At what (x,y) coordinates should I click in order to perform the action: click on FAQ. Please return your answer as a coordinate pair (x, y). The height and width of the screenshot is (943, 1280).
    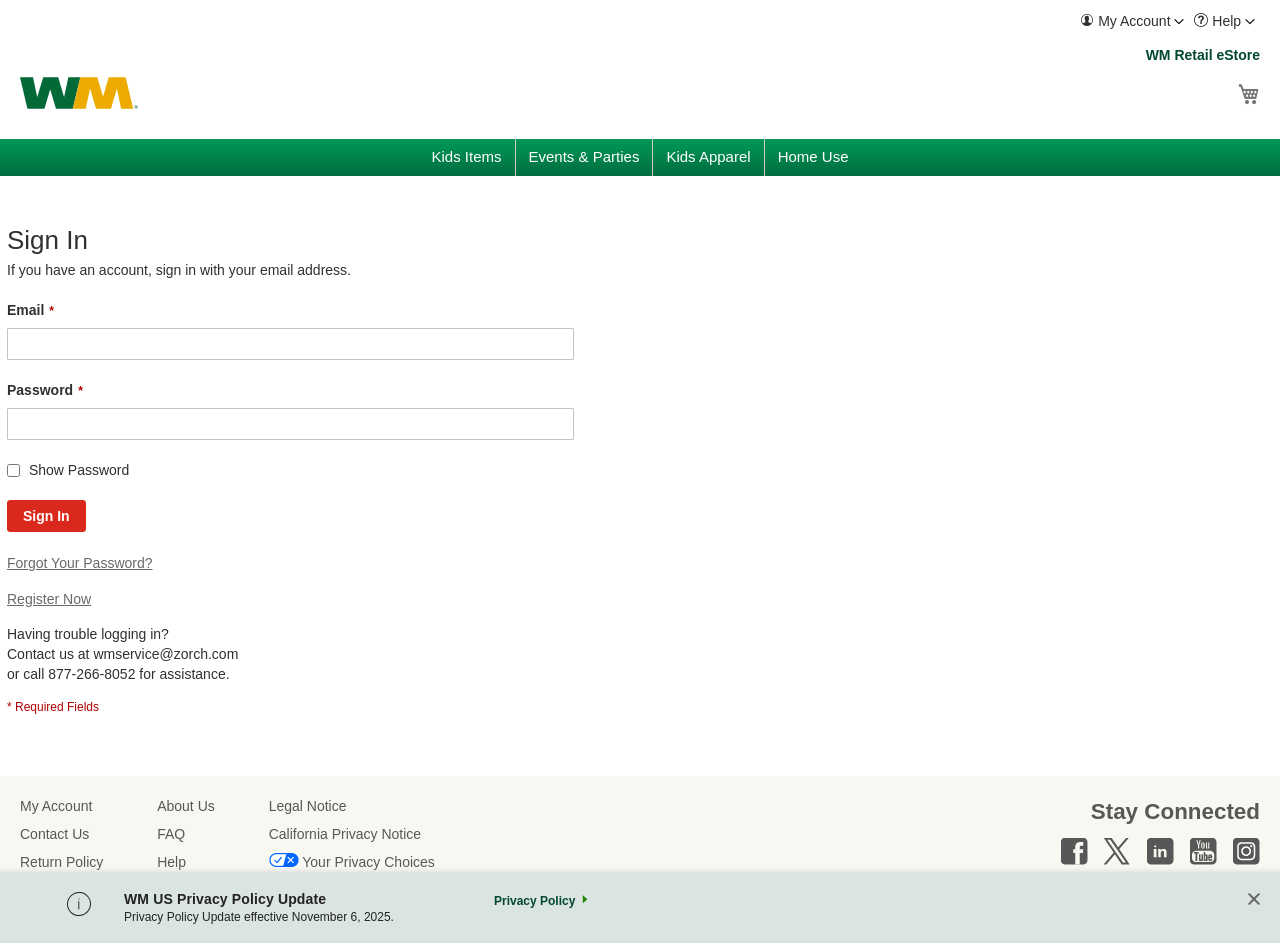
    Looking at the image, I should click on (171, 834).